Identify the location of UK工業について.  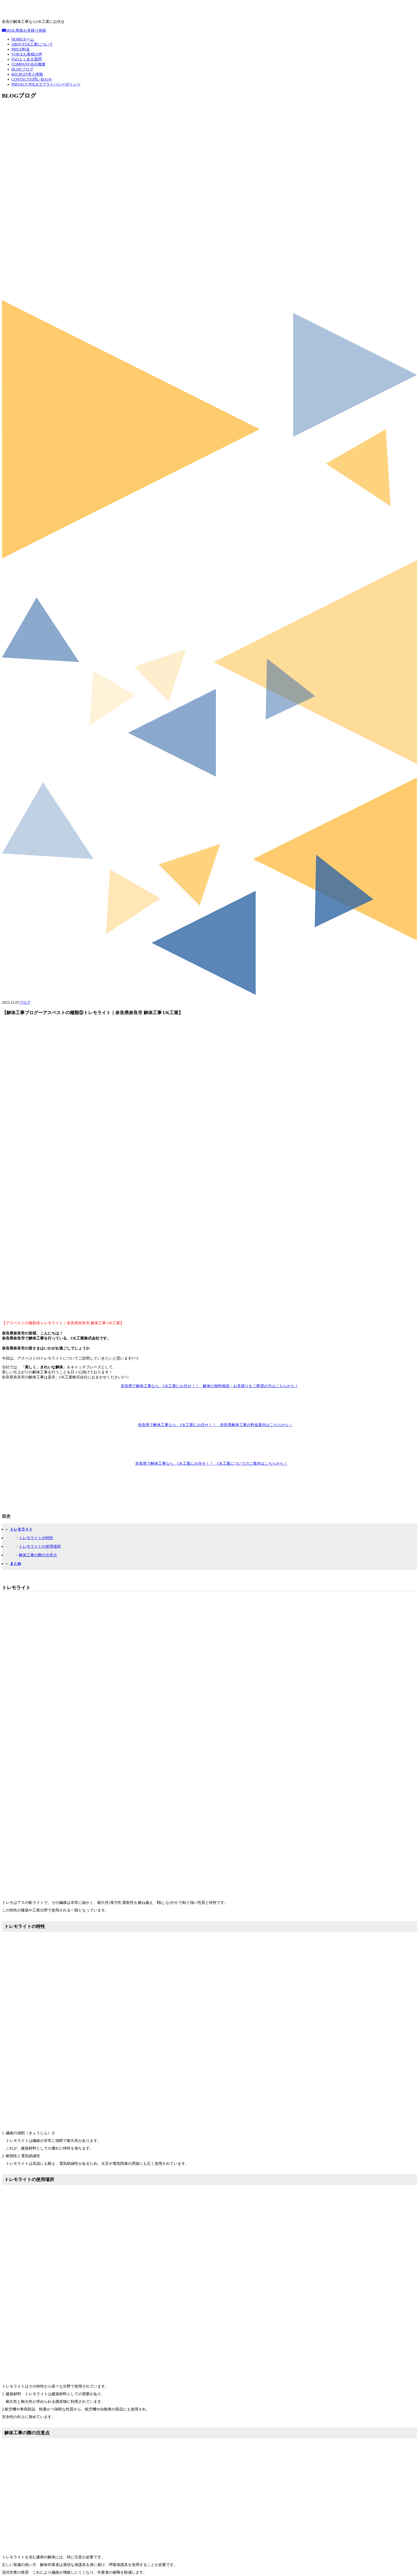
(32, 44).